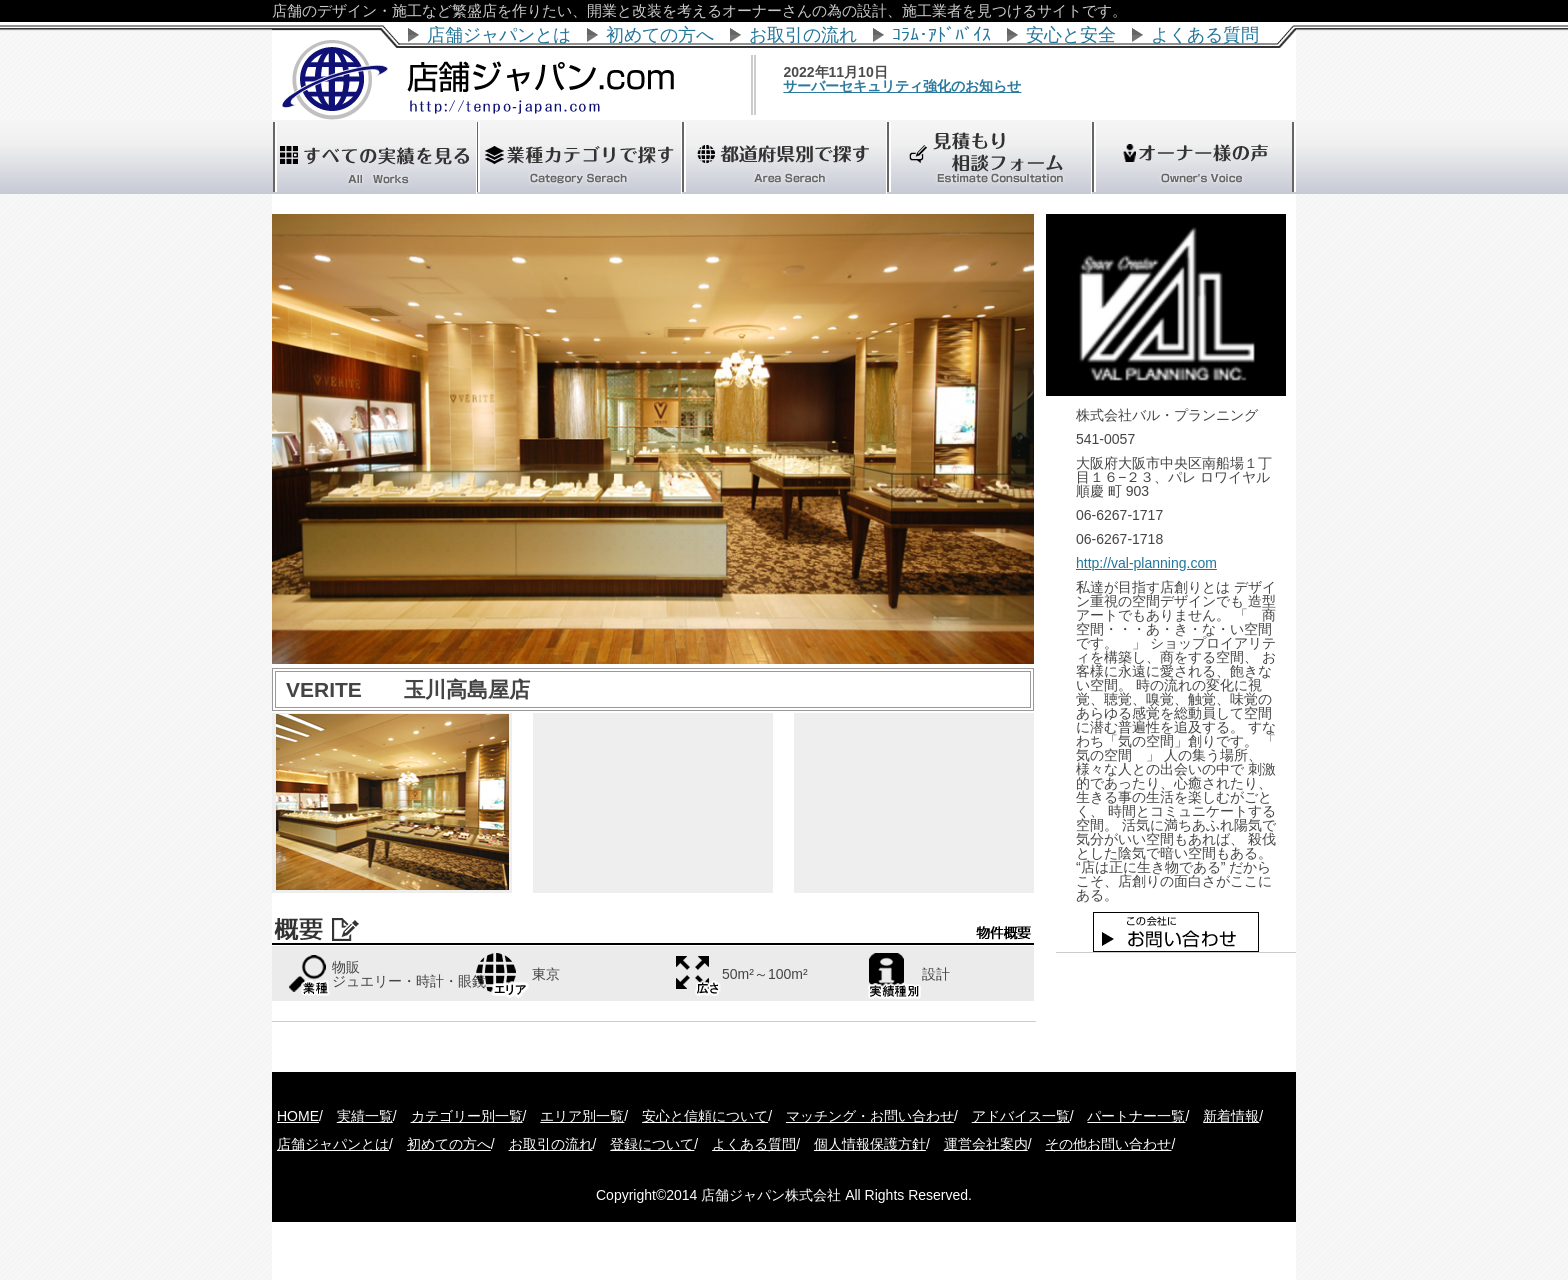 This screenshot has width=1568, height=1280. Describe the element at coordinates (1231, 1116) in the screenshot. I see `新着情報` at that location.